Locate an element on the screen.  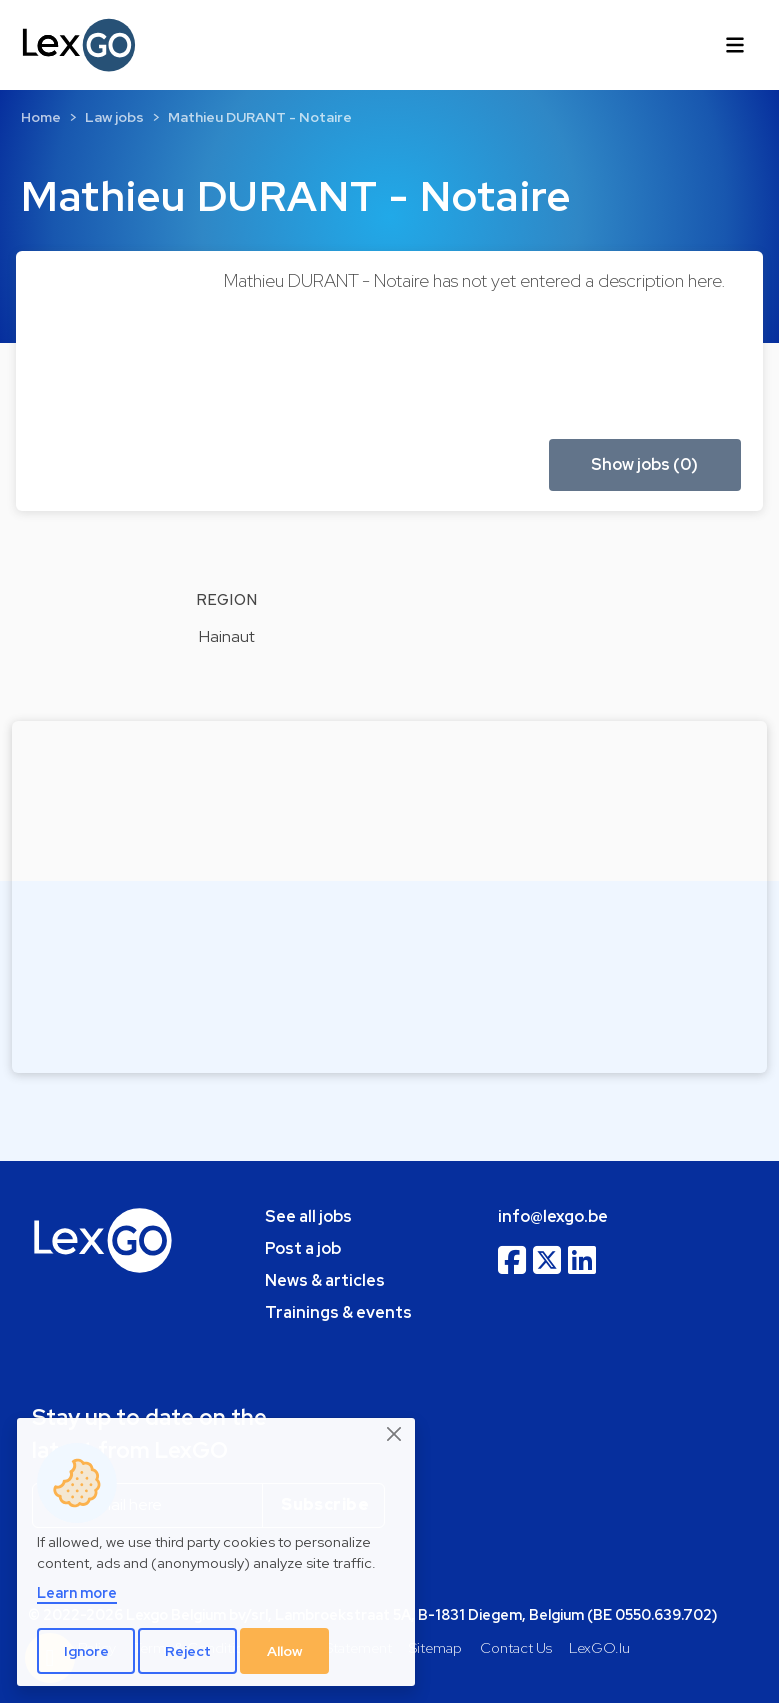
Law jobs is located at coordinates (114, 117).